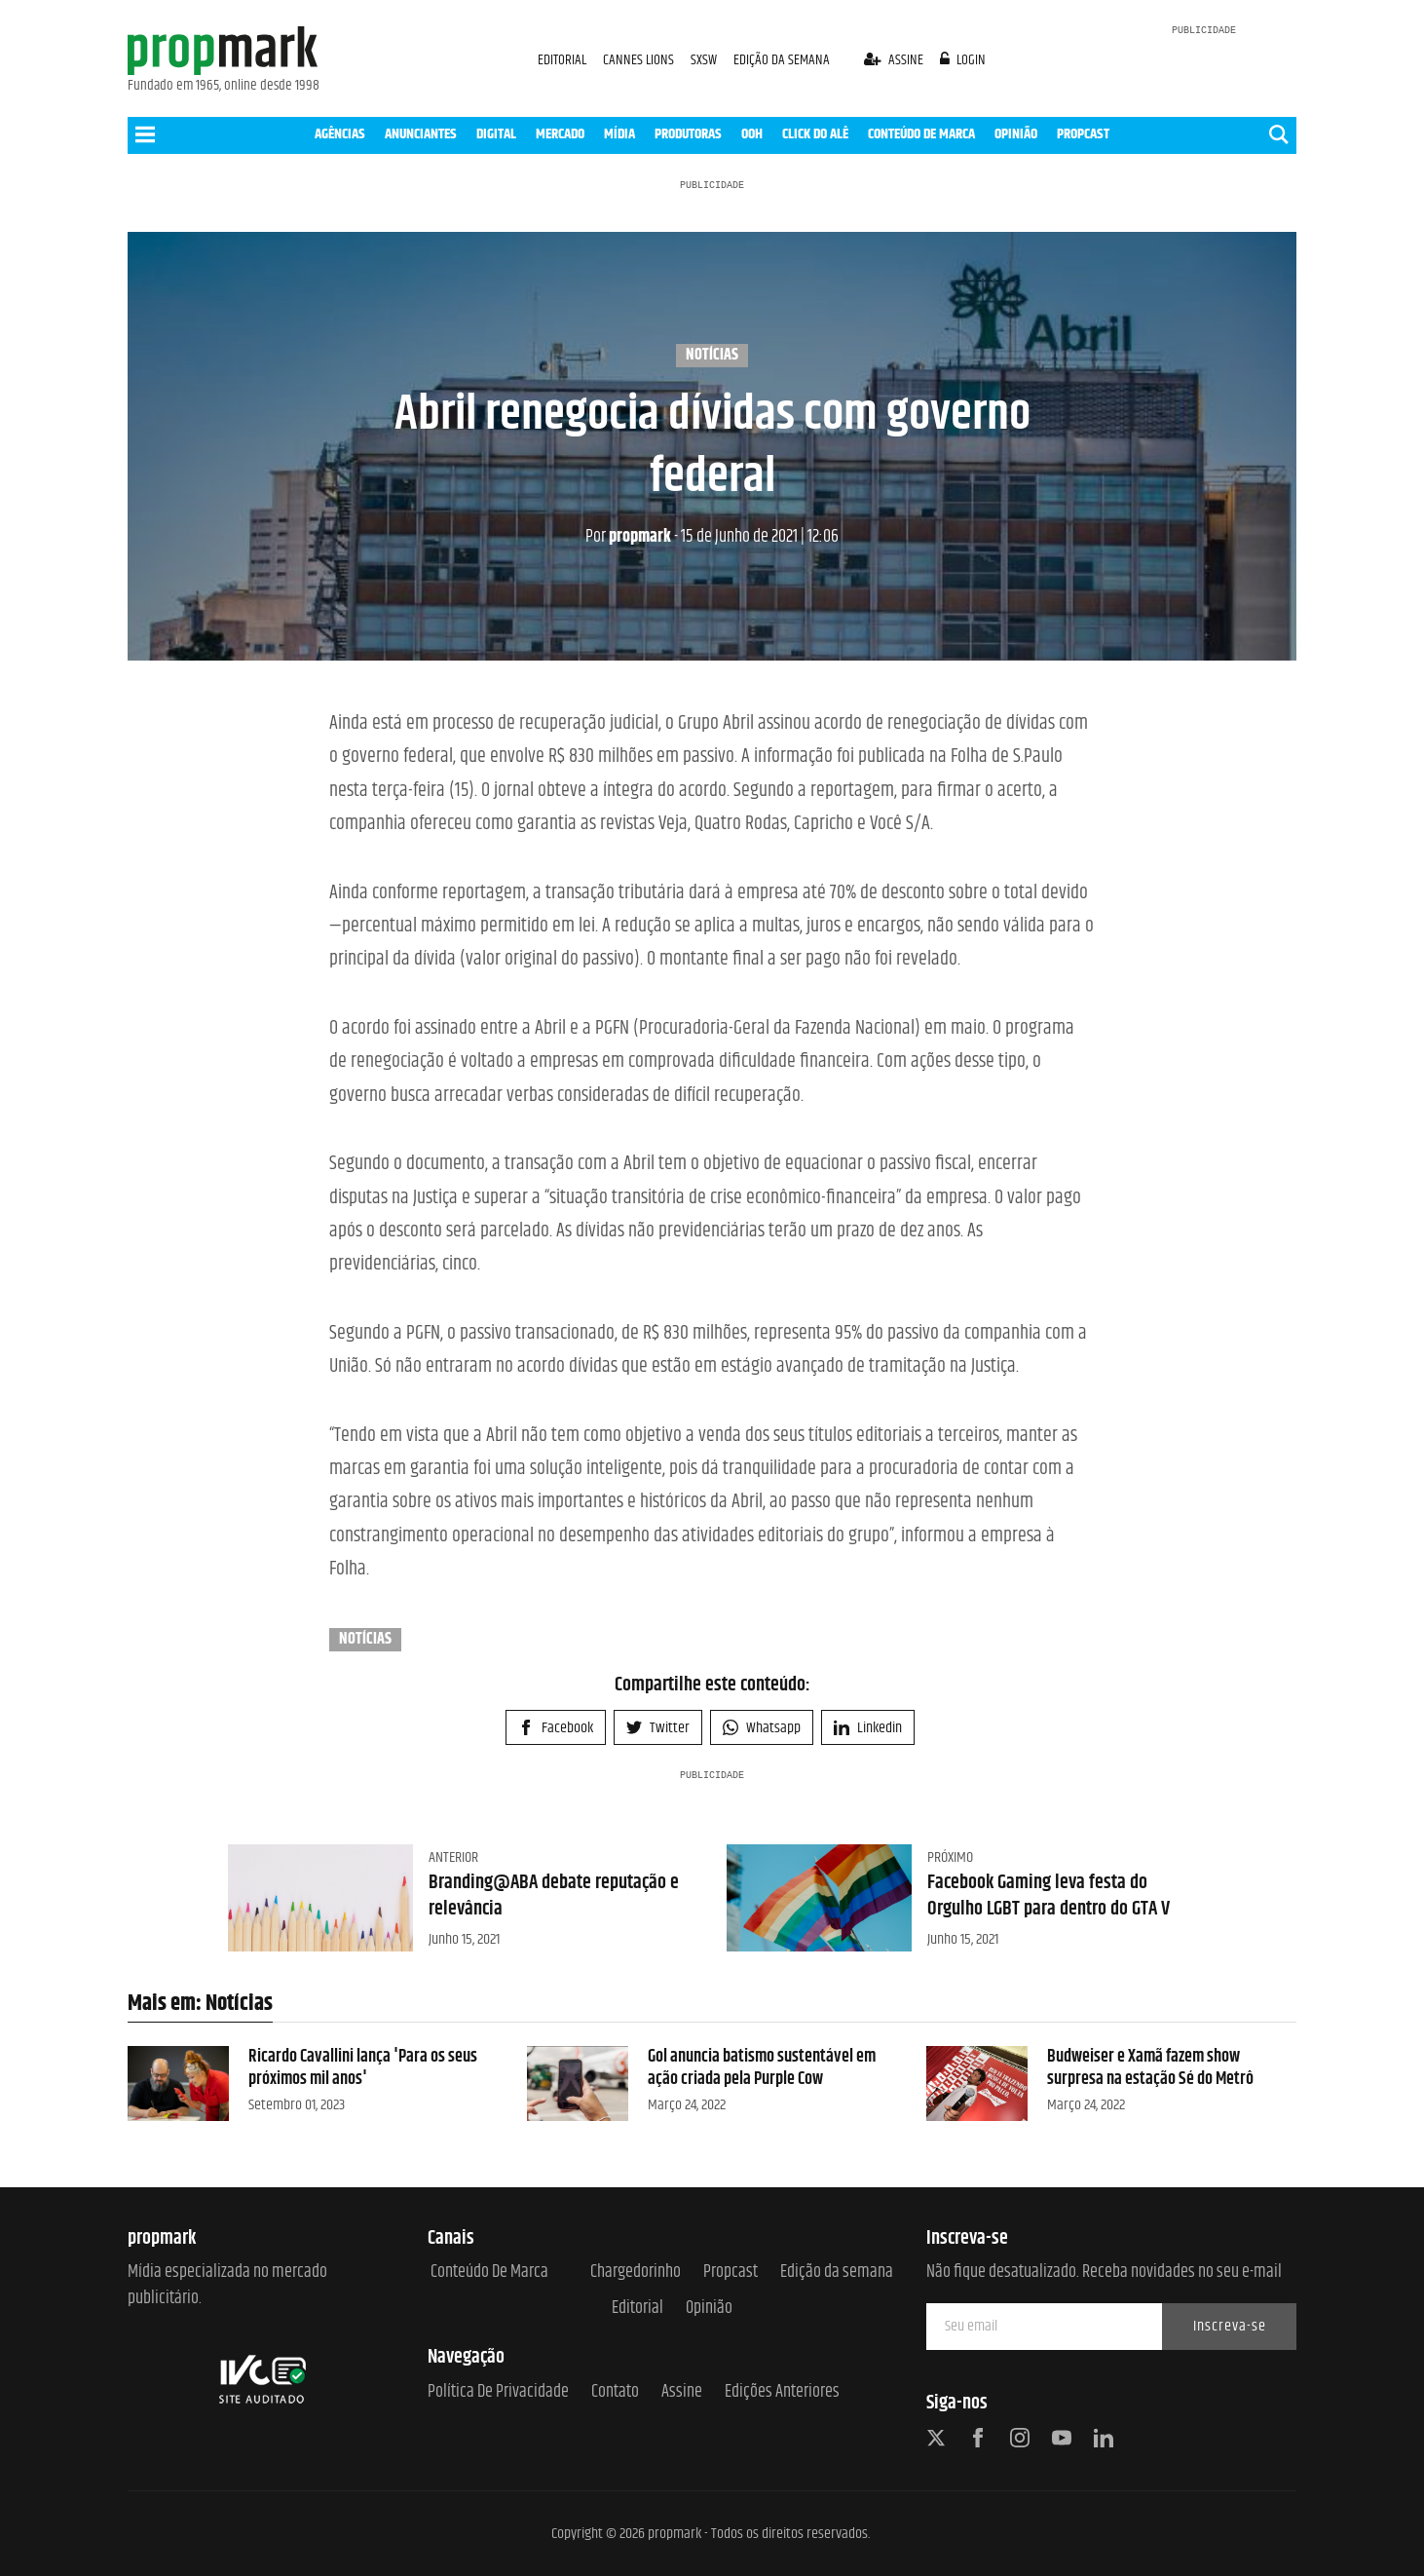 Image resolution: width=1424 pixels, height=2576 pixels. What do you see at coordinates (895, 60) in the screenshot?
I see `assine` at bounding box center [895, 60].